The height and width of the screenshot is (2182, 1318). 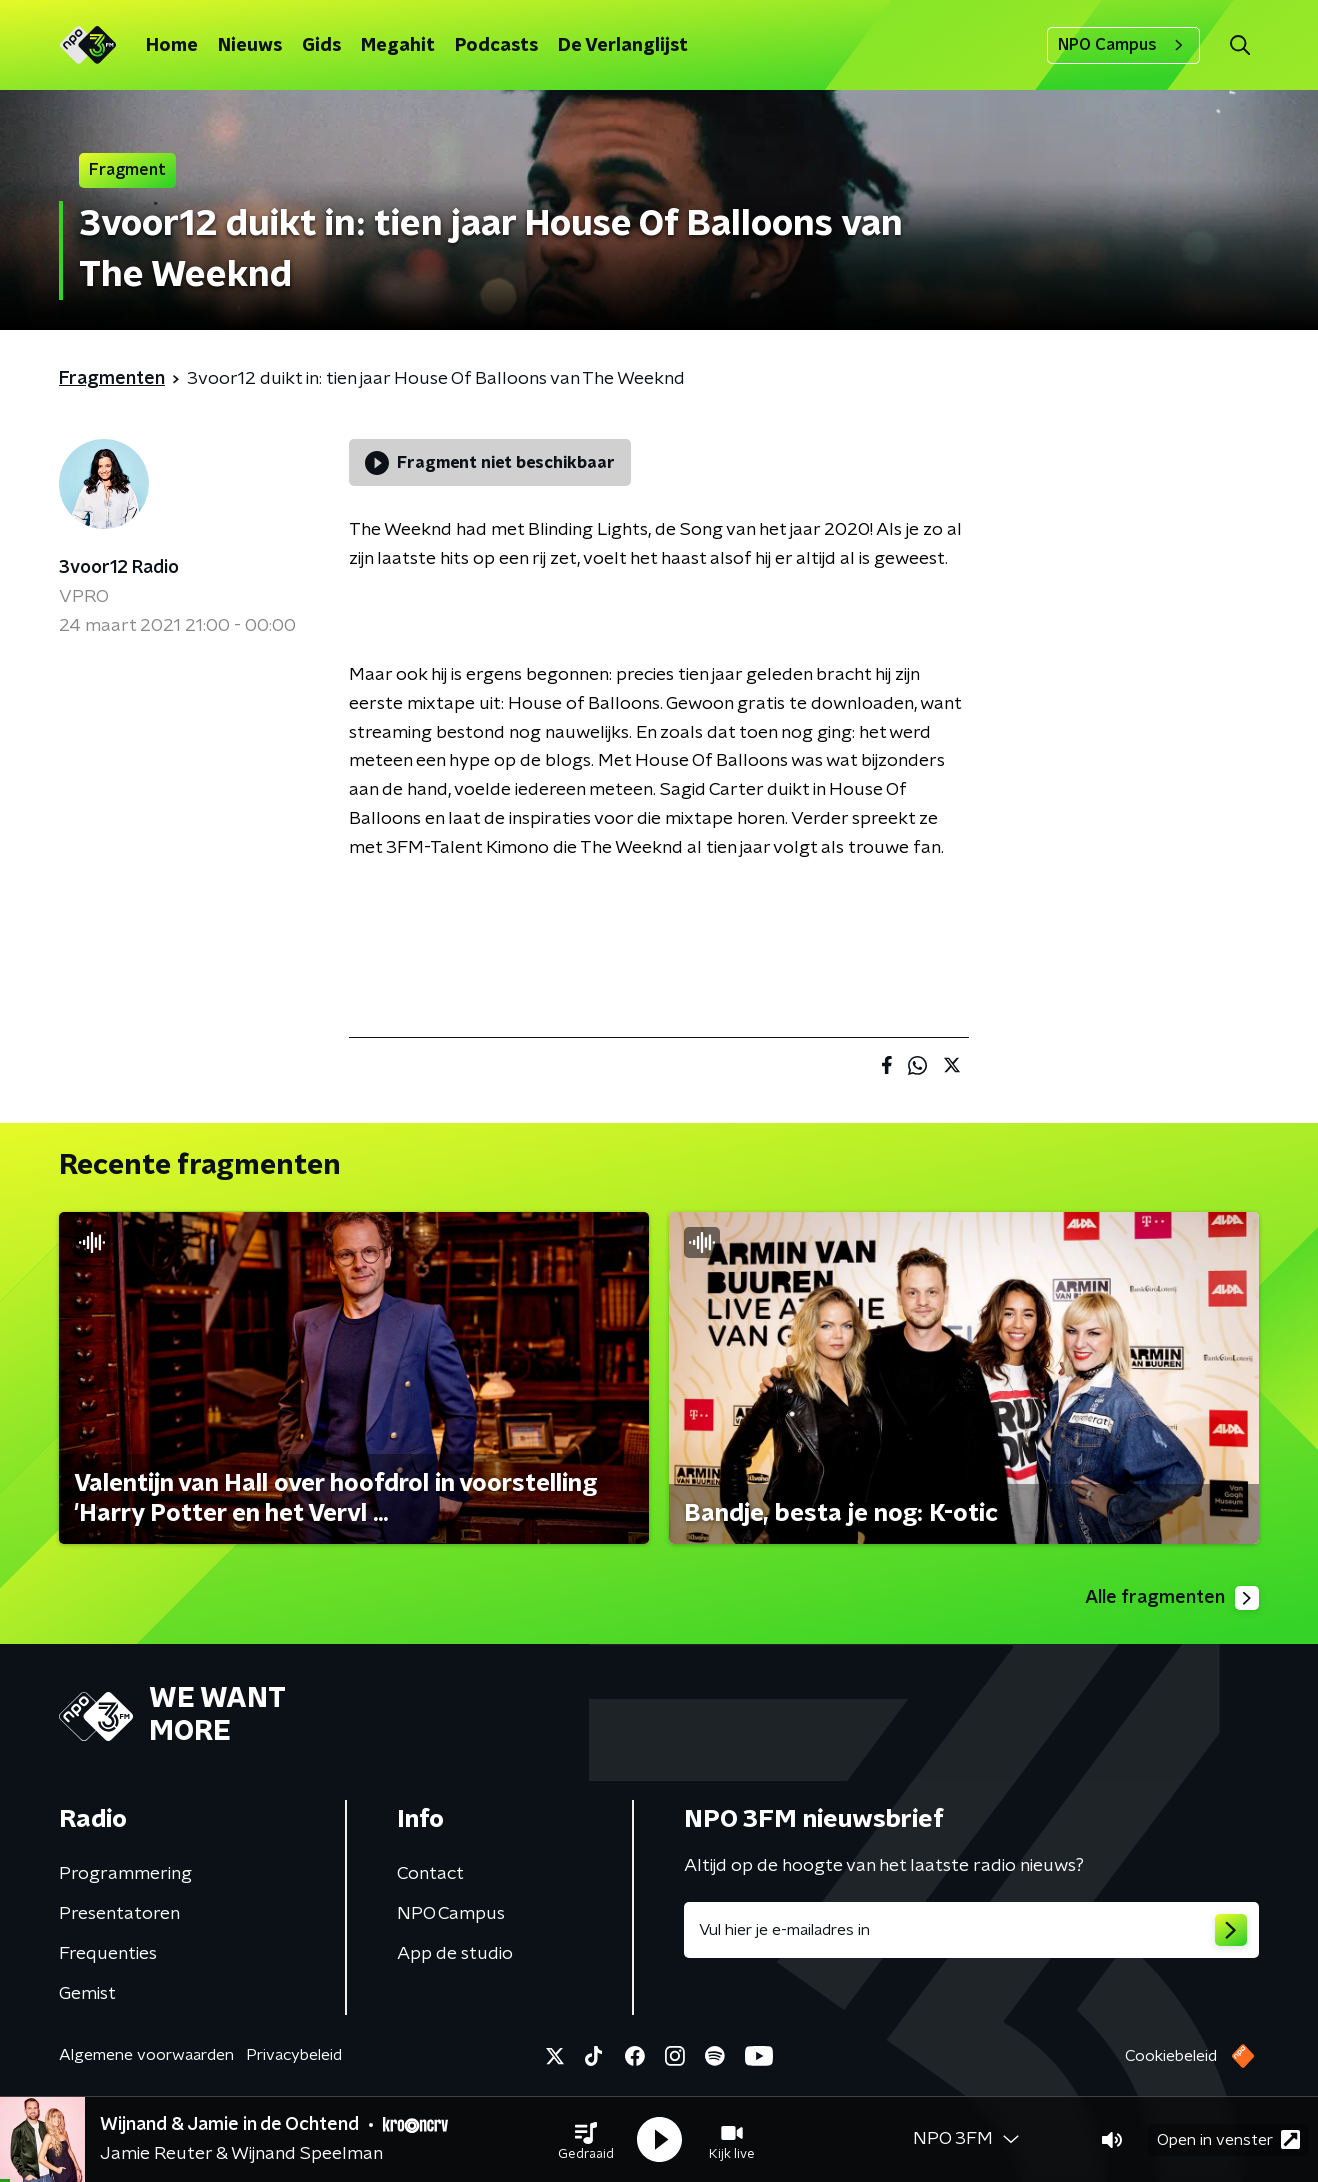 What do you see at coordinates (119, 1914) in the screenshot?
I see `Presentatoren` at bounding box center [119, 1914].